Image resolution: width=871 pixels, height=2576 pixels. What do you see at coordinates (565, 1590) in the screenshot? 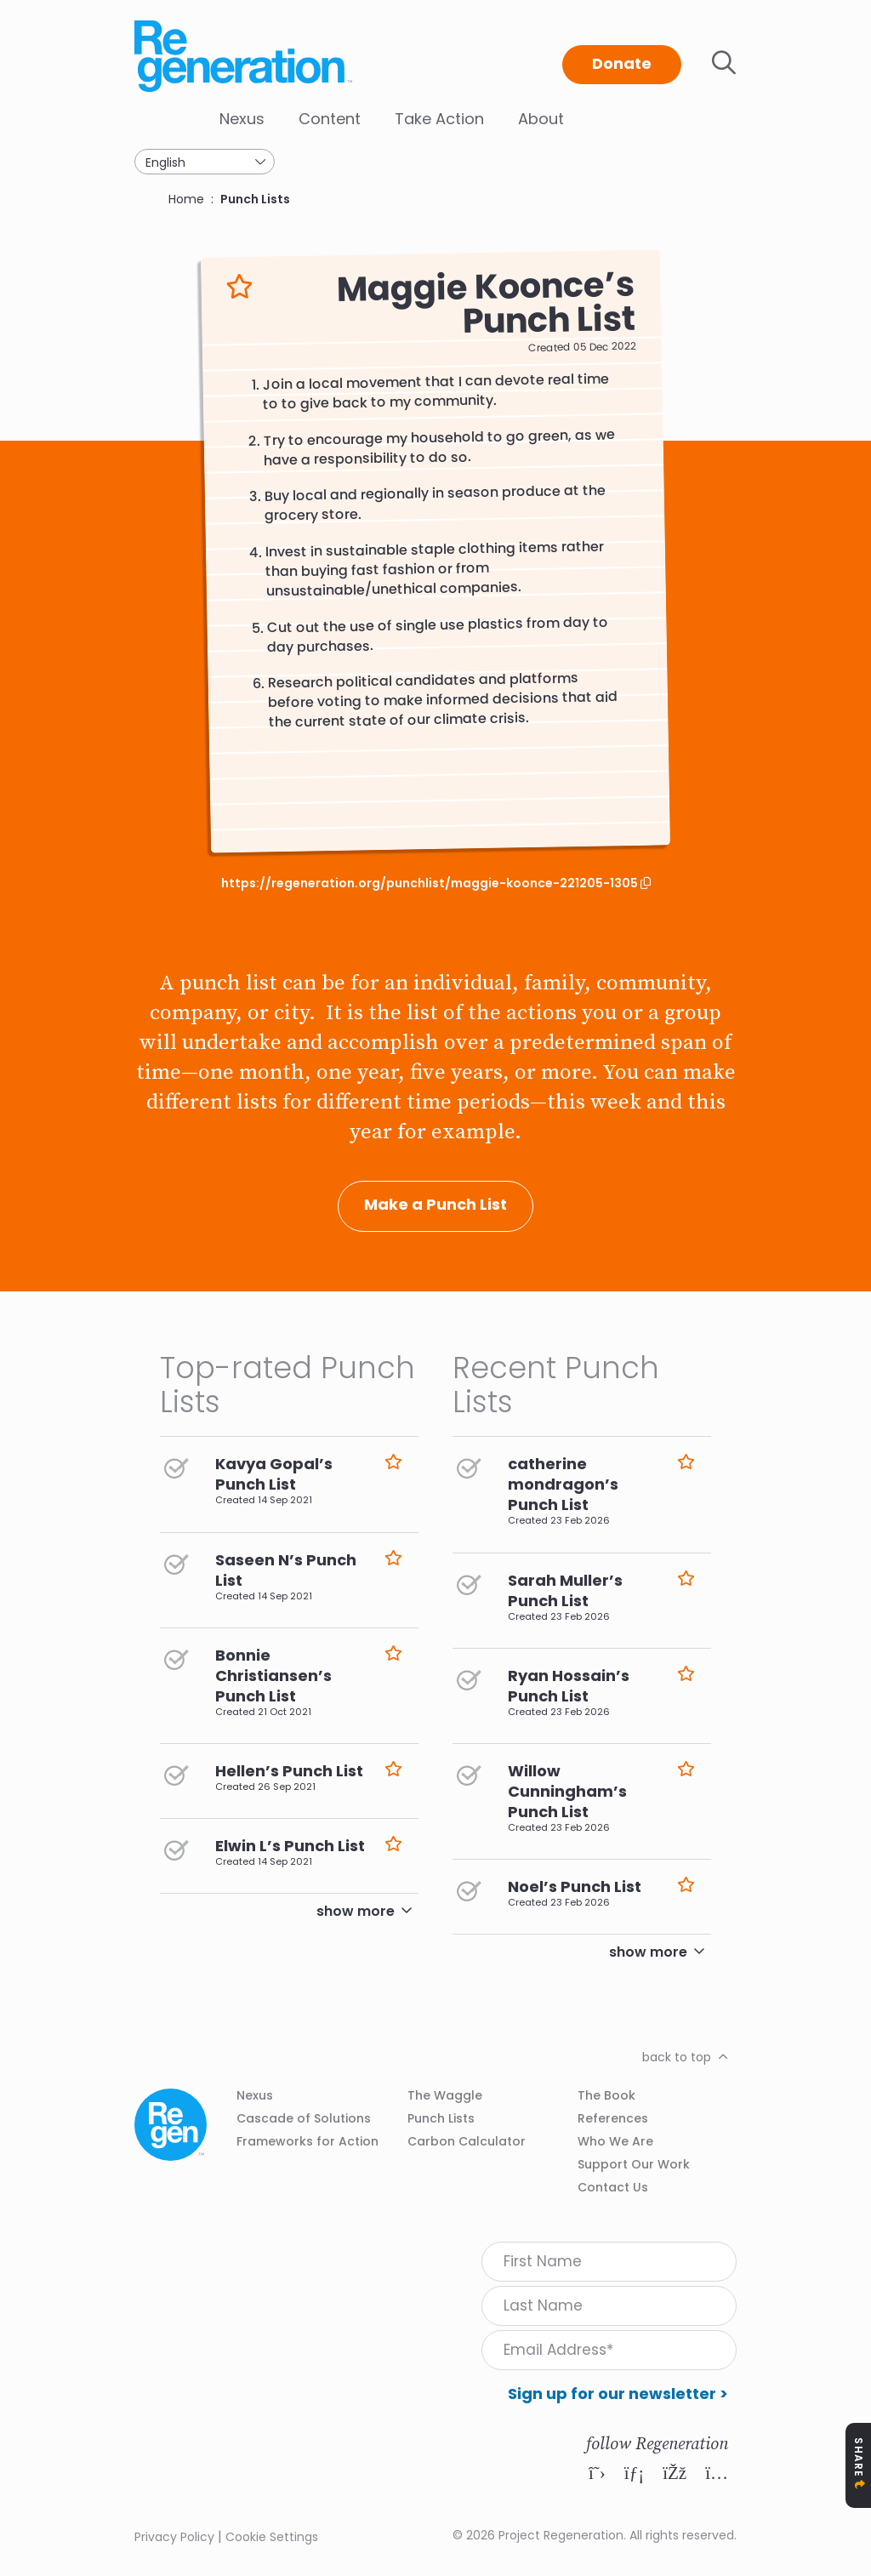
I see `Sarah Muller’s Punch List` at bounding box center [565, 1590].